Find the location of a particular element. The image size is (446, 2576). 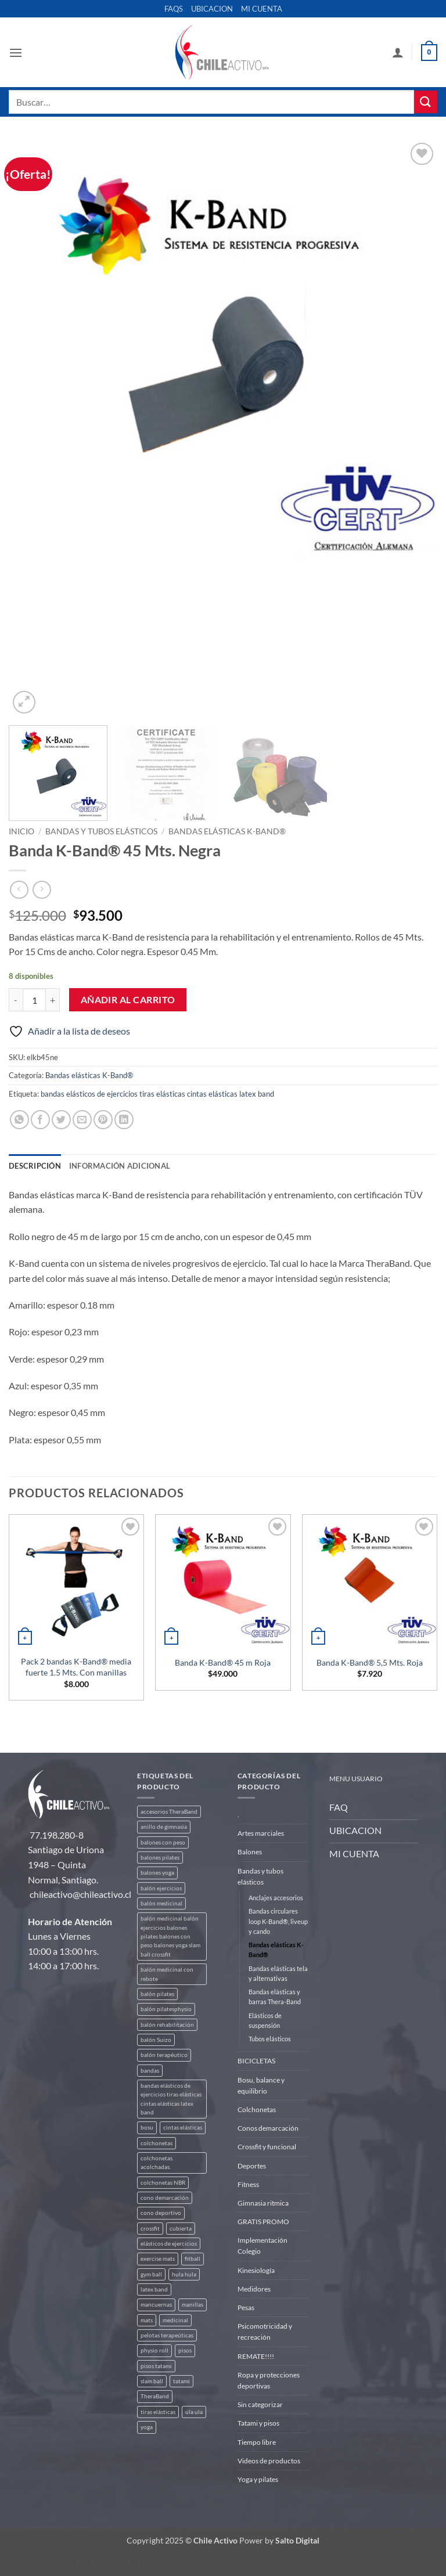

balones yoga [balones yoga (2 productos)] is located at coordinates (157, 1872).